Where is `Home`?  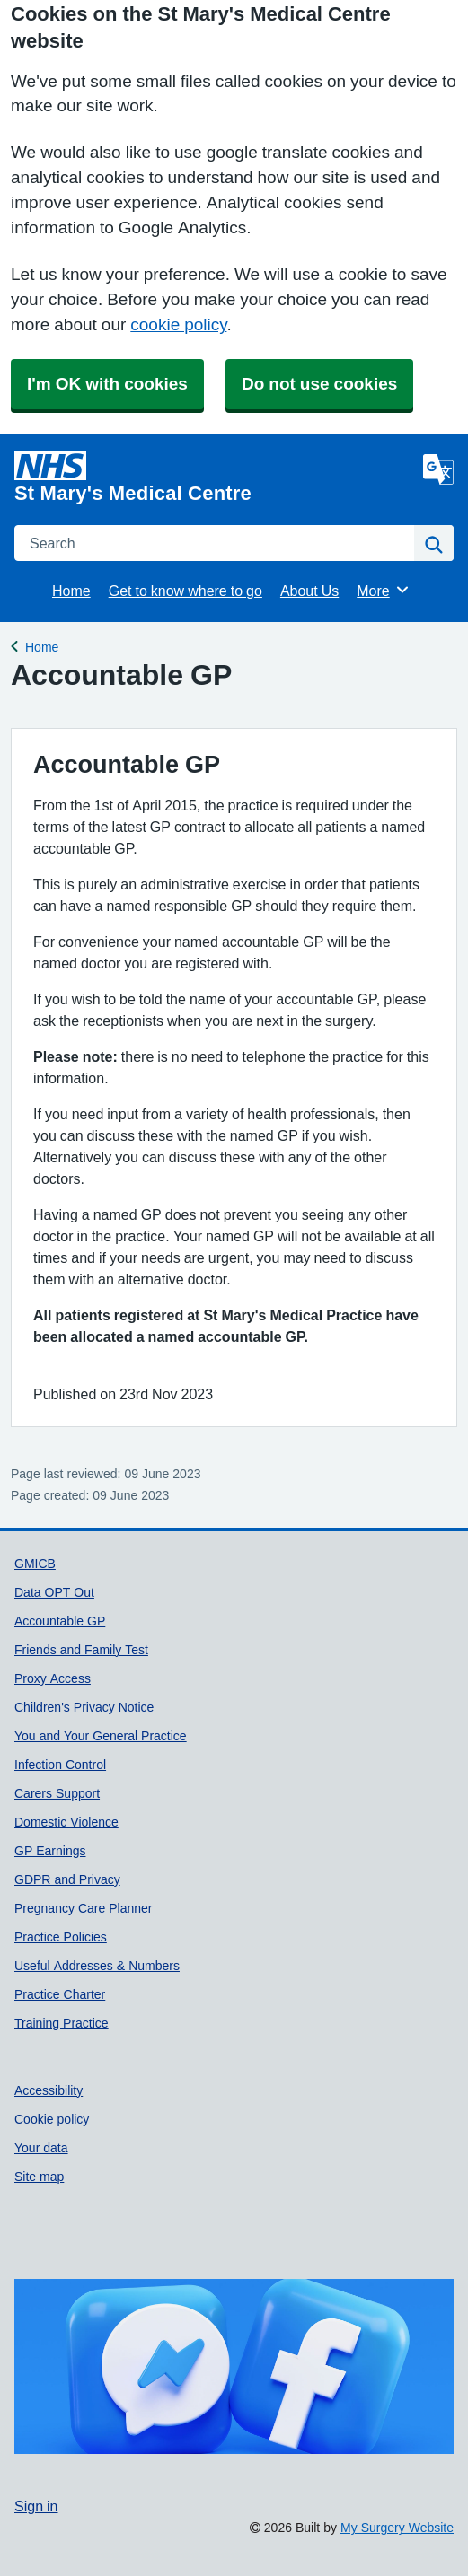
Home is located at coordinates (71, 590).